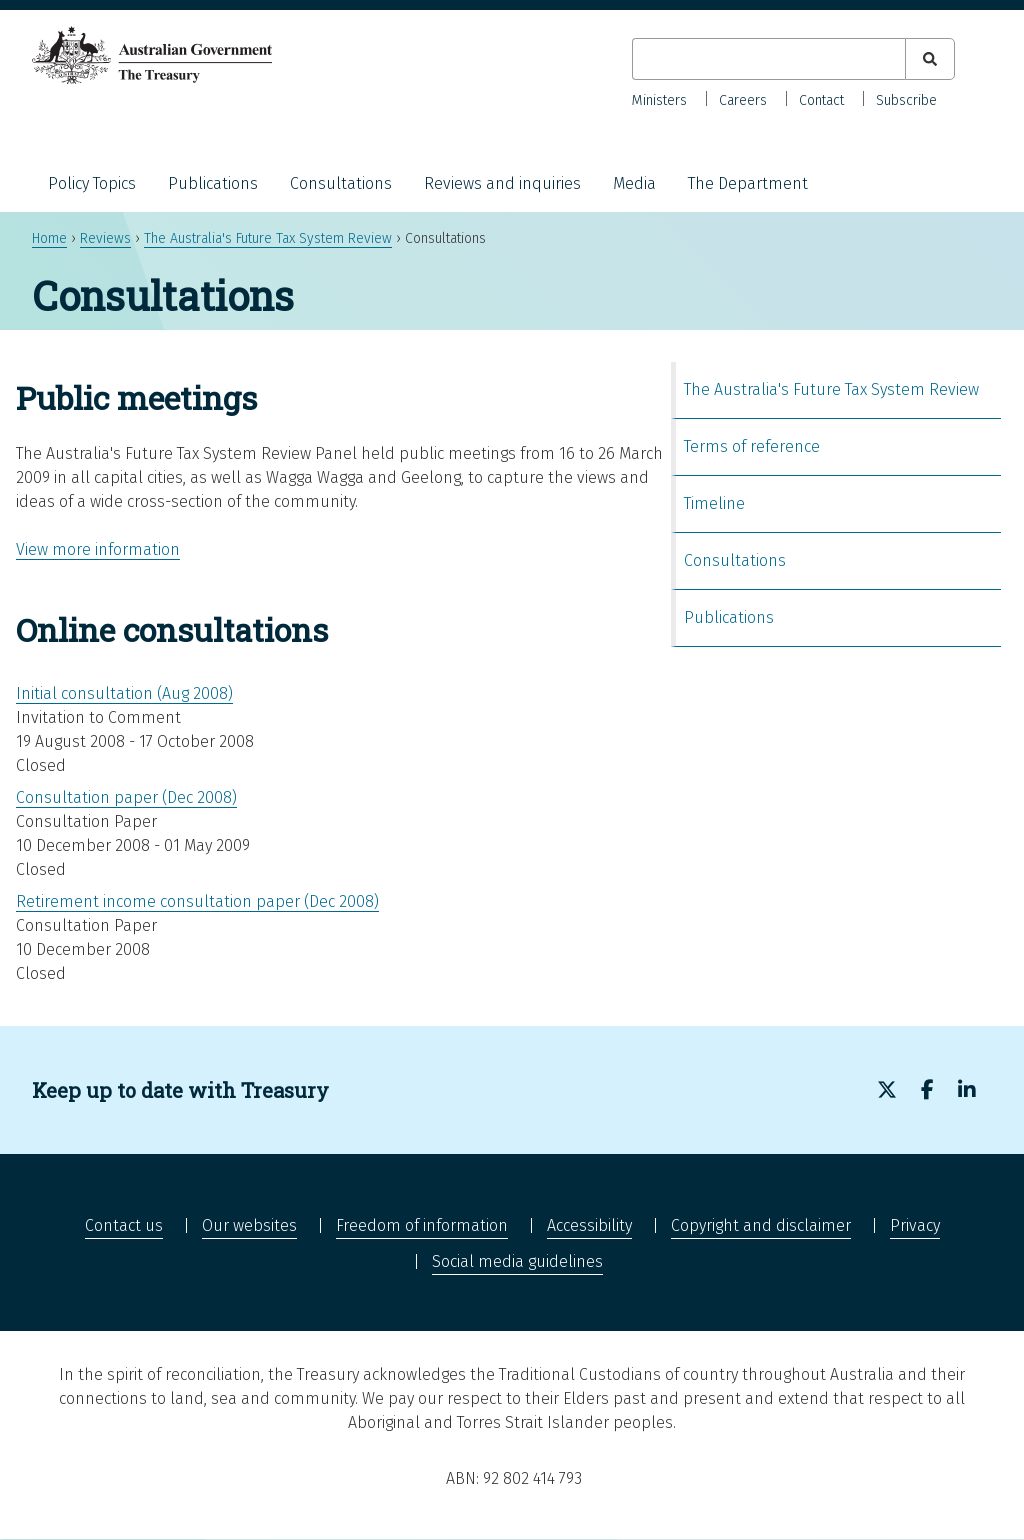 This screenshot has width=1024, height=1540. What do you see at coordinates (126, 797) in the screenshot?
I see `Consultation paper (Dec 2008)` at bounding box center [126, 797].